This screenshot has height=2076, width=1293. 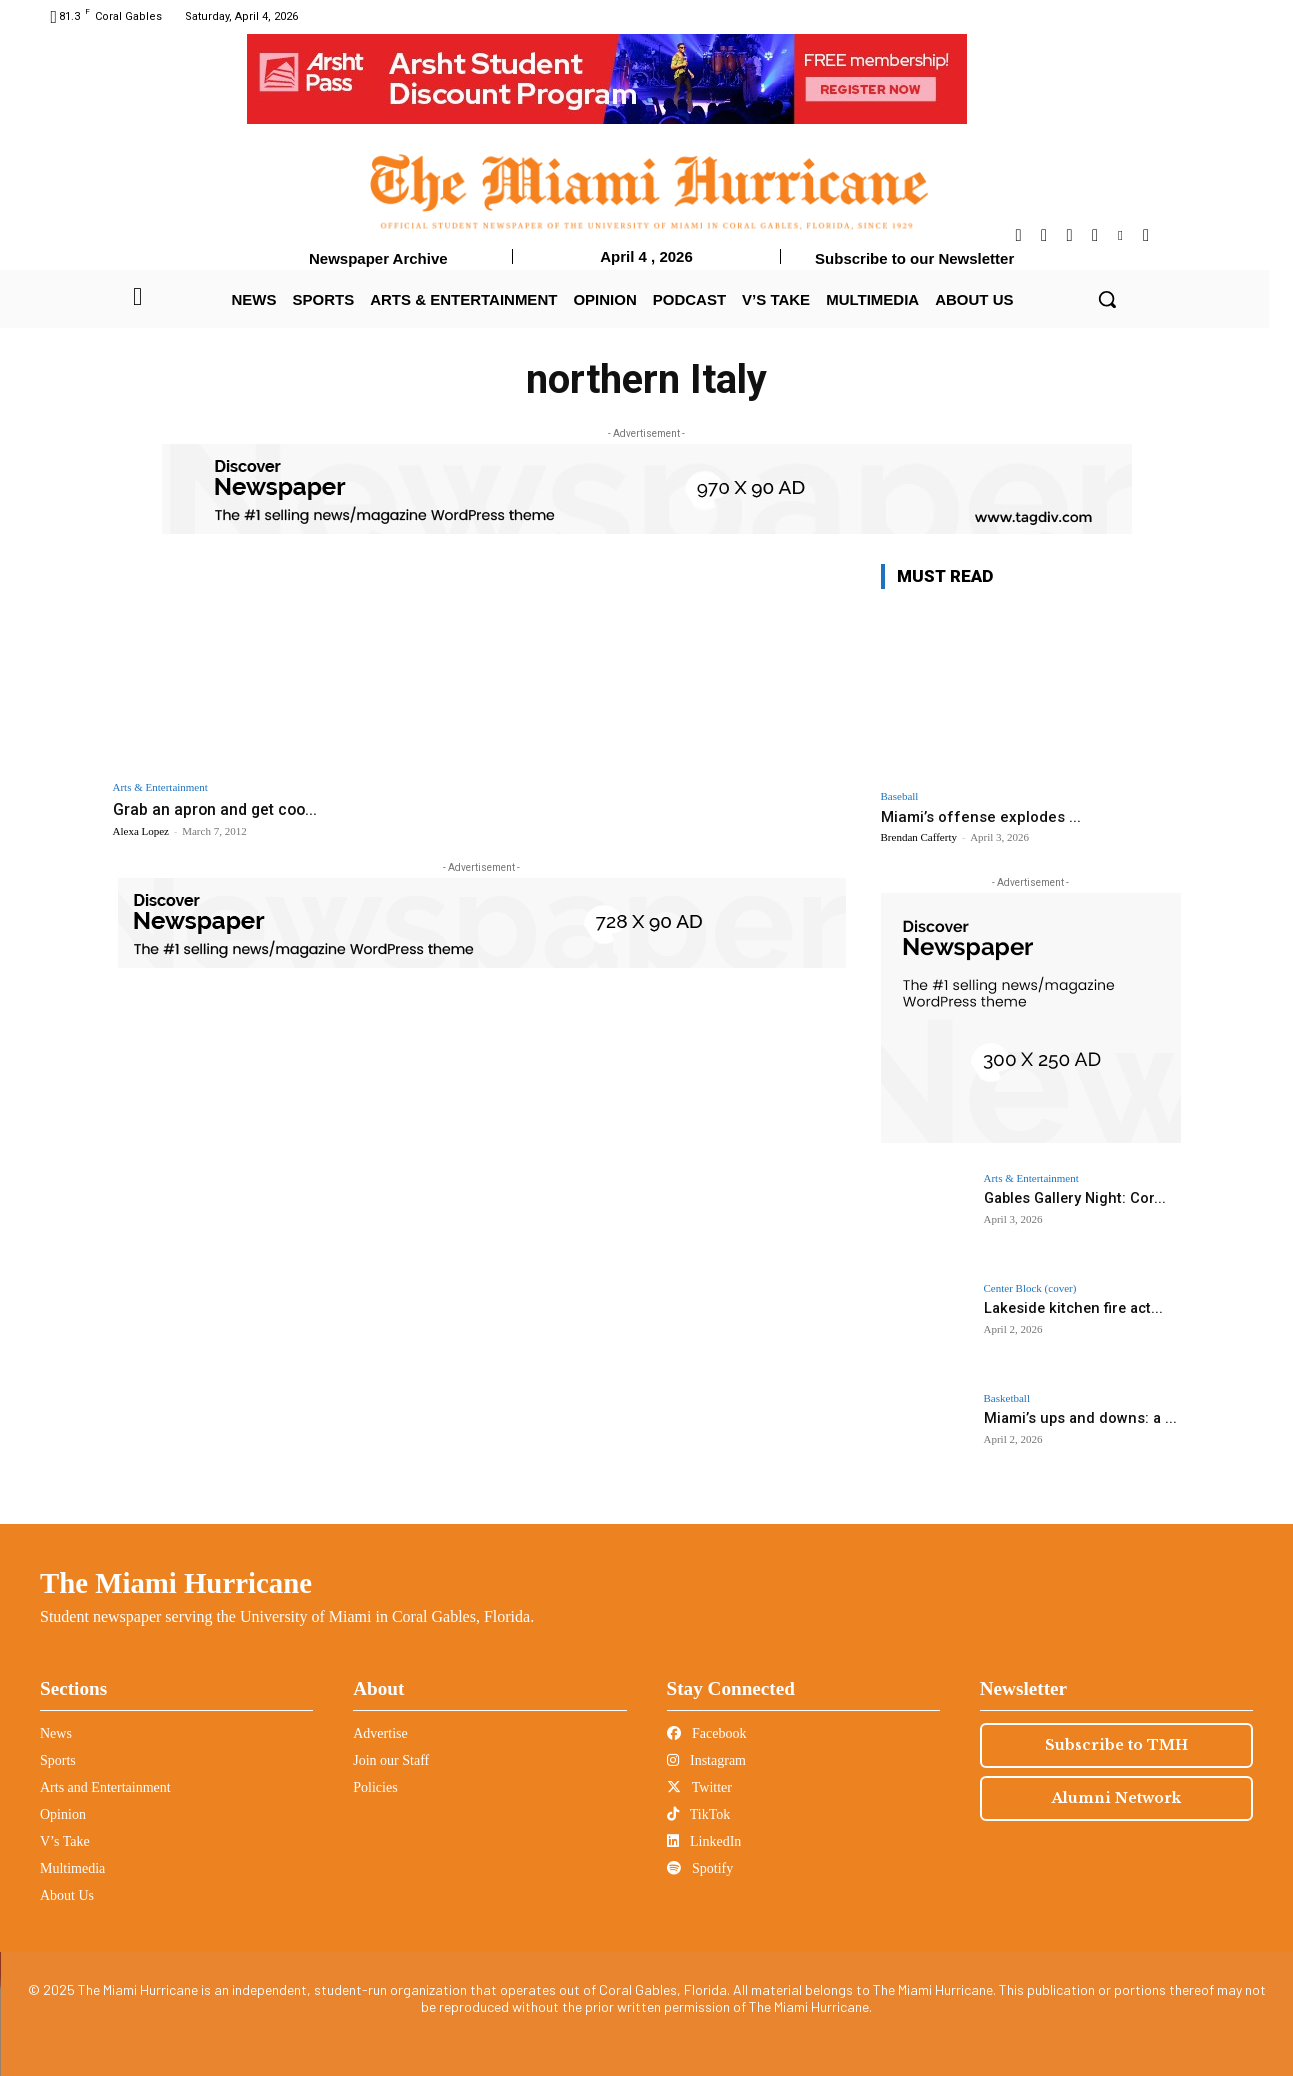 I want to click on Arts and Entertainment, so click(x=105, y=1787).